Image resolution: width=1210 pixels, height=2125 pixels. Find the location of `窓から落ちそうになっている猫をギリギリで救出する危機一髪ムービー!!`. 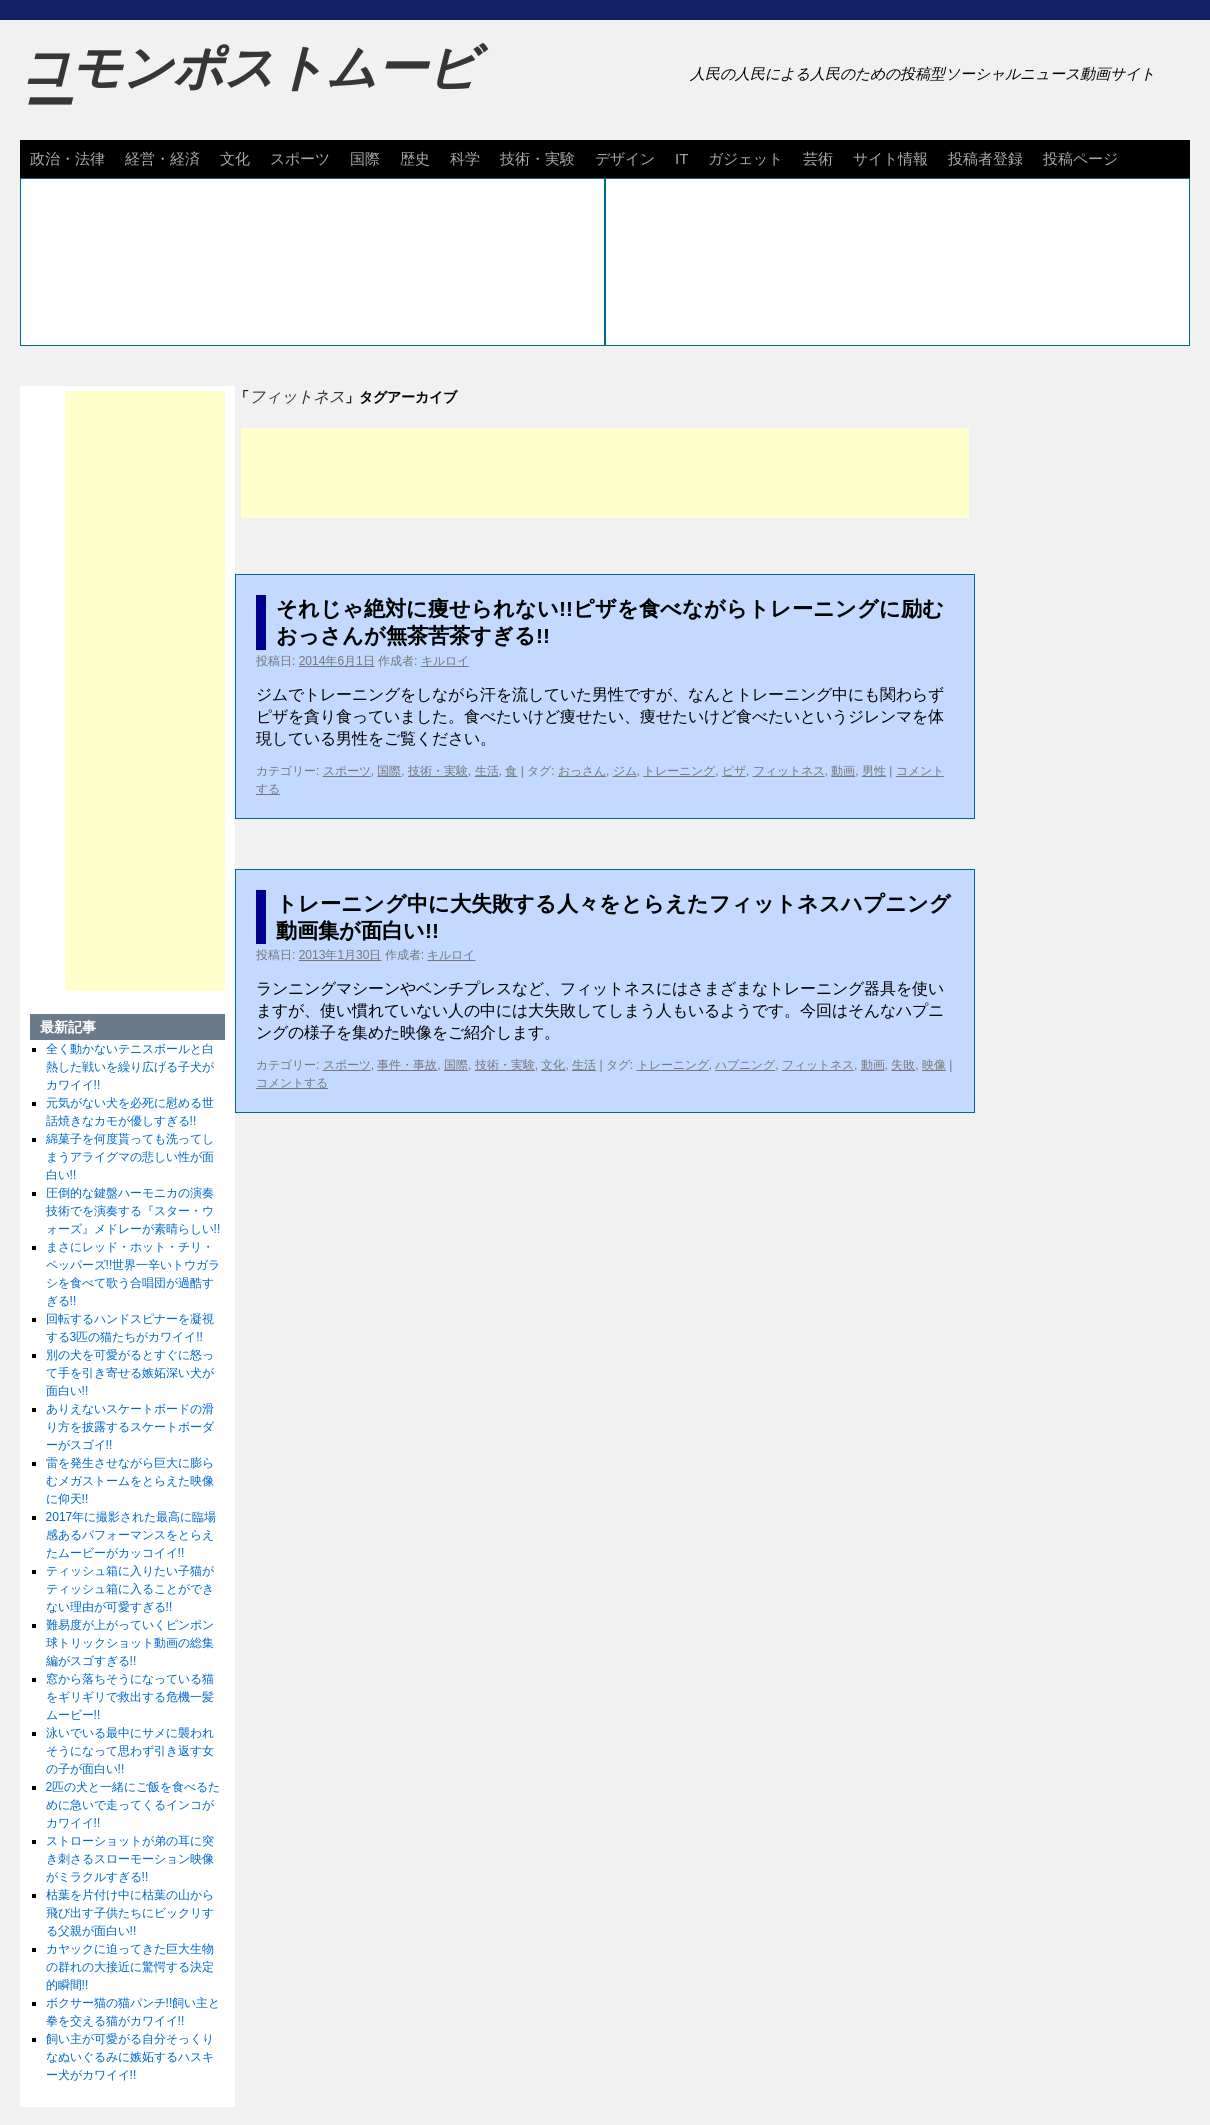

窓から落ちそうになっている猫をギリギリで救出する危機一髪ムービー!! is located at coordinates (130, 1697).